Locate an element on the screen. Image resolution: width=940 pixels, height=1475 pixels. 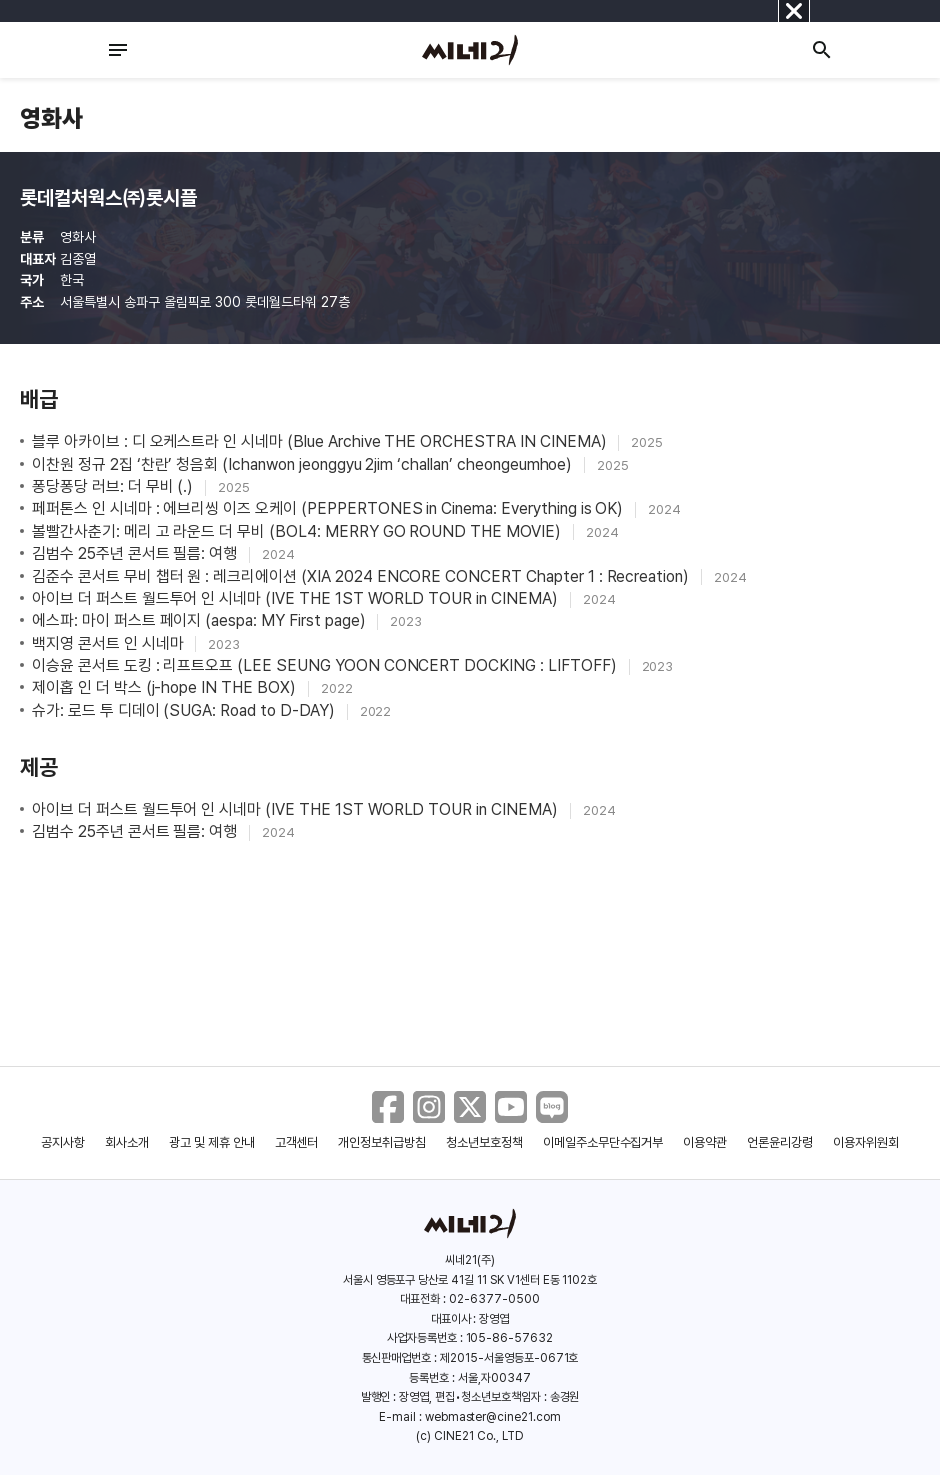
이찬원 정규 2집 ‘찬란’ 청음회 (Ichanwon jeonggyu 2jim ‘challan’ cheongeumhoe) is located at coordinates (304, 464).